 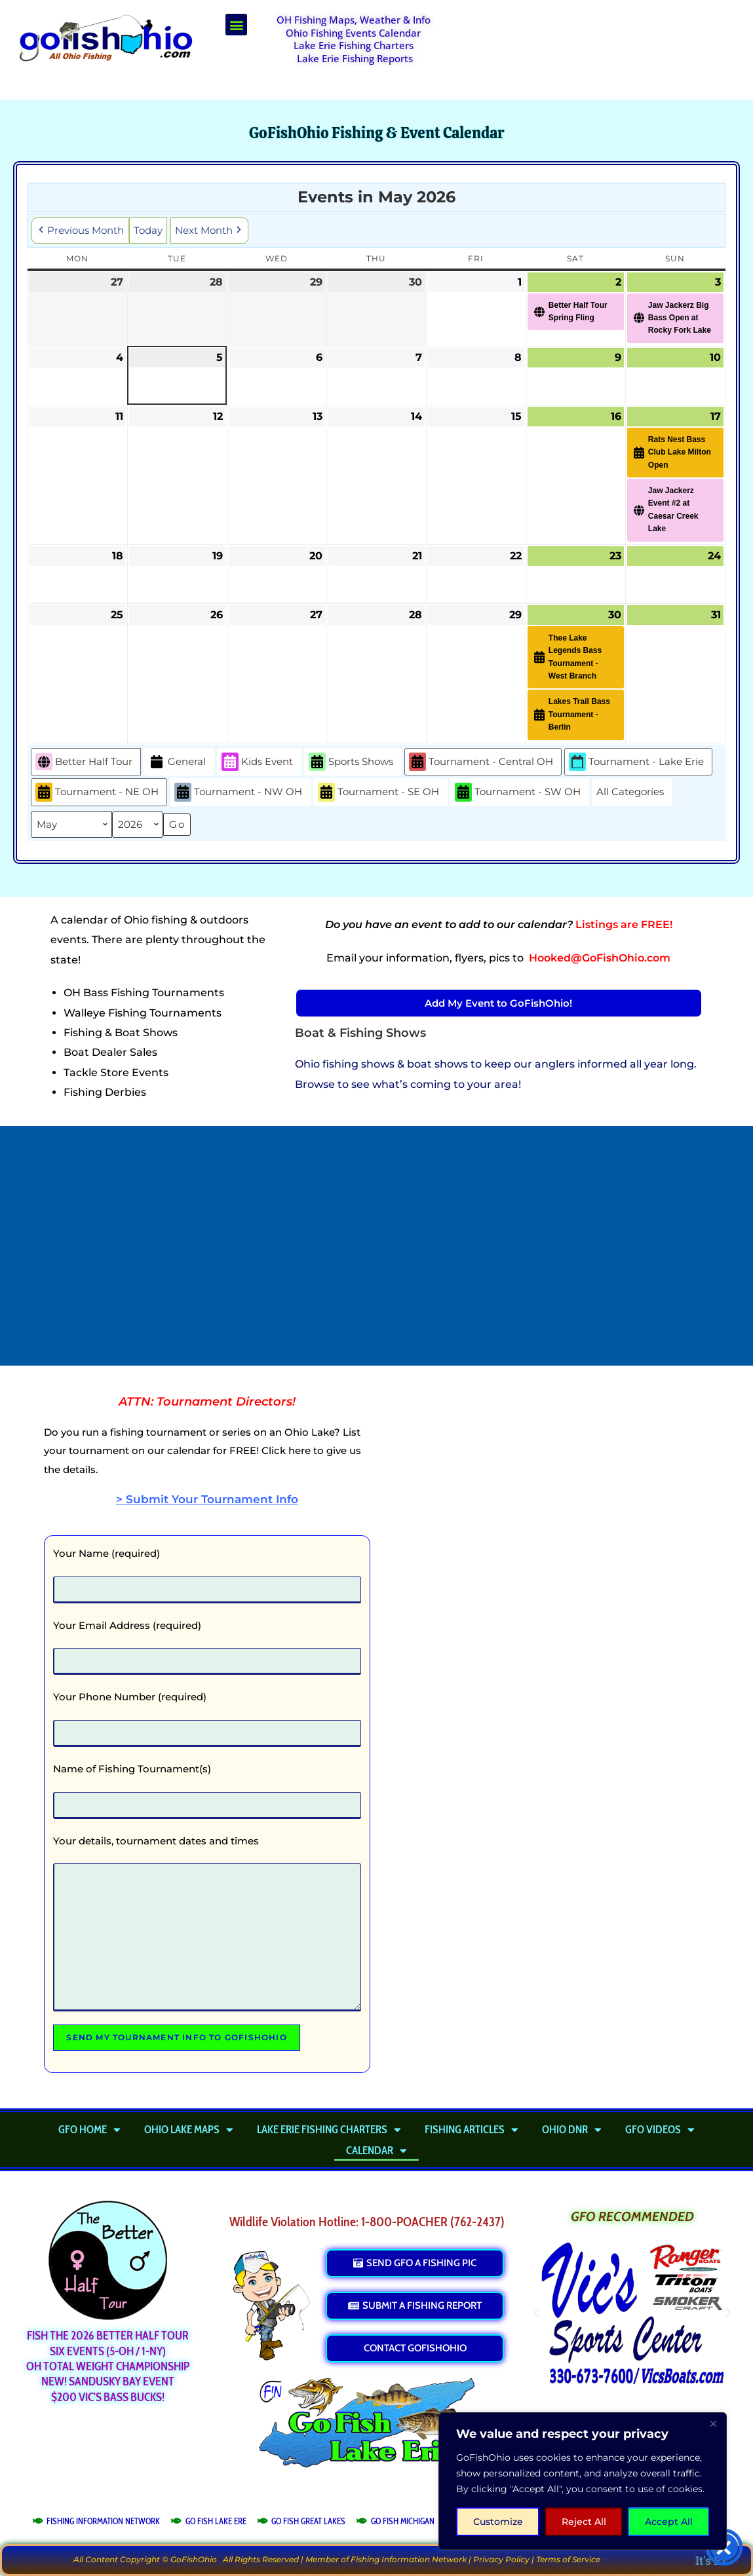 I want to click on Privacy Policy, so click(x=501, y=2559).